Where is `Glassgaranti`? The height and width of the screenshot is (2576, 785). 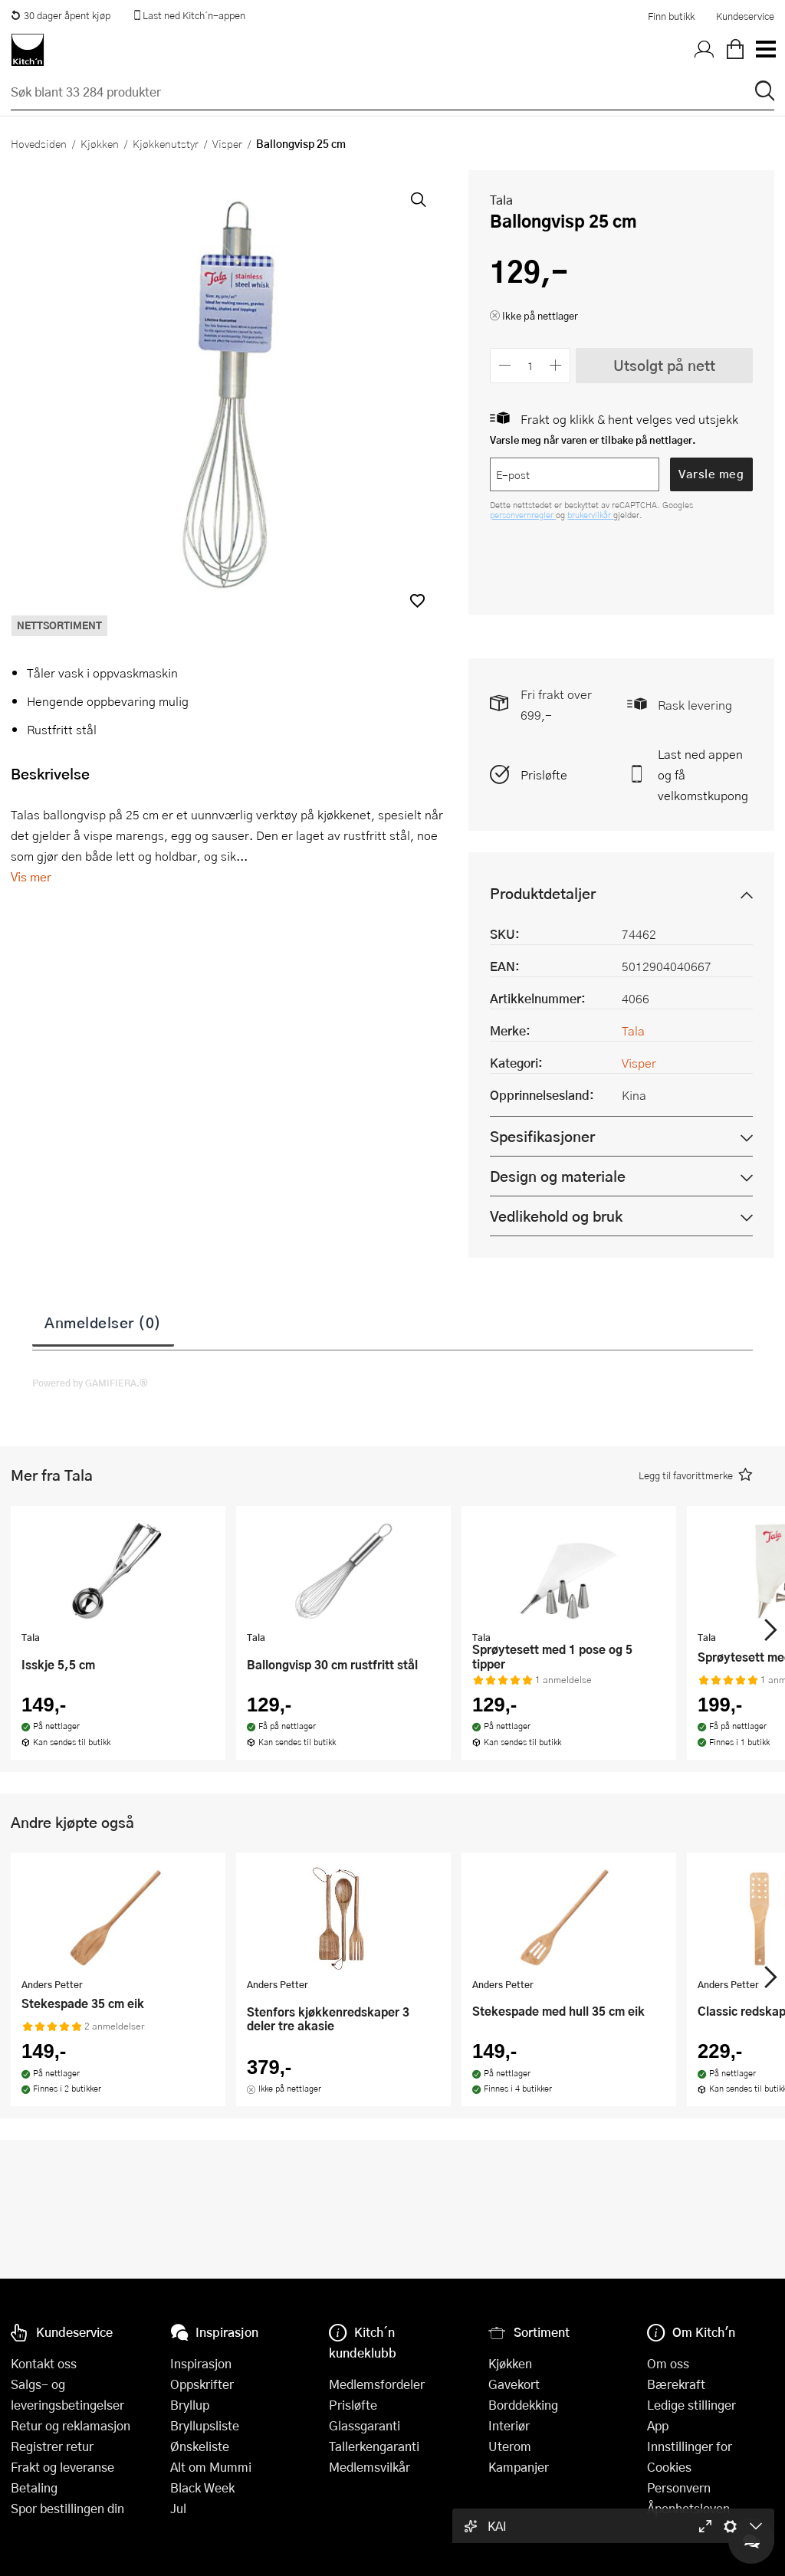 Glassgaranti is located at coordinates (364, 2425).